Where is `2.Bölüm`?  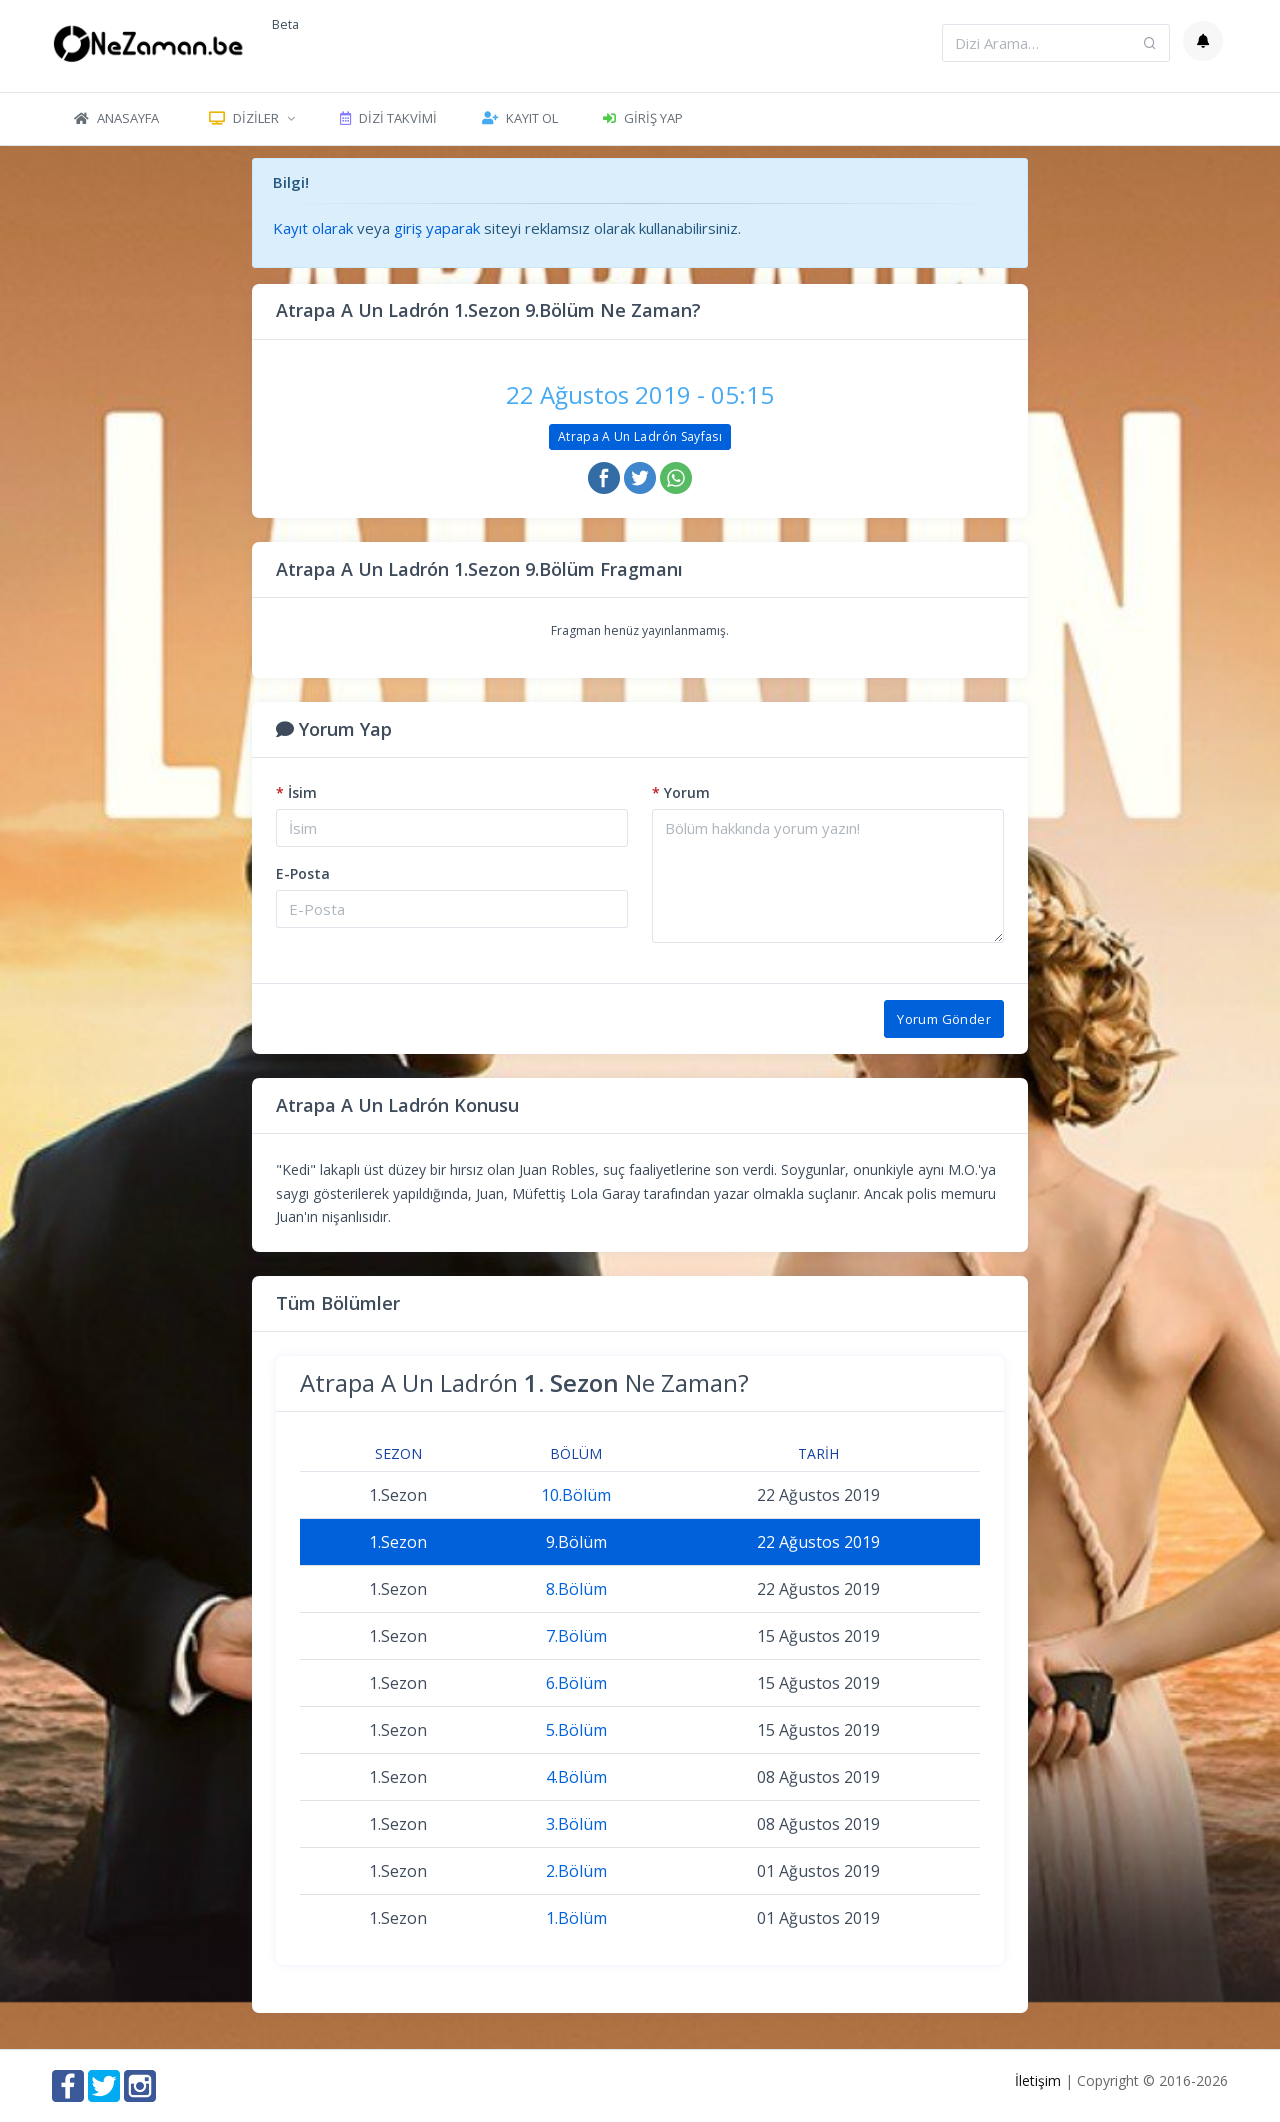 2.Bölüm is located at coordinates (576, 1871).